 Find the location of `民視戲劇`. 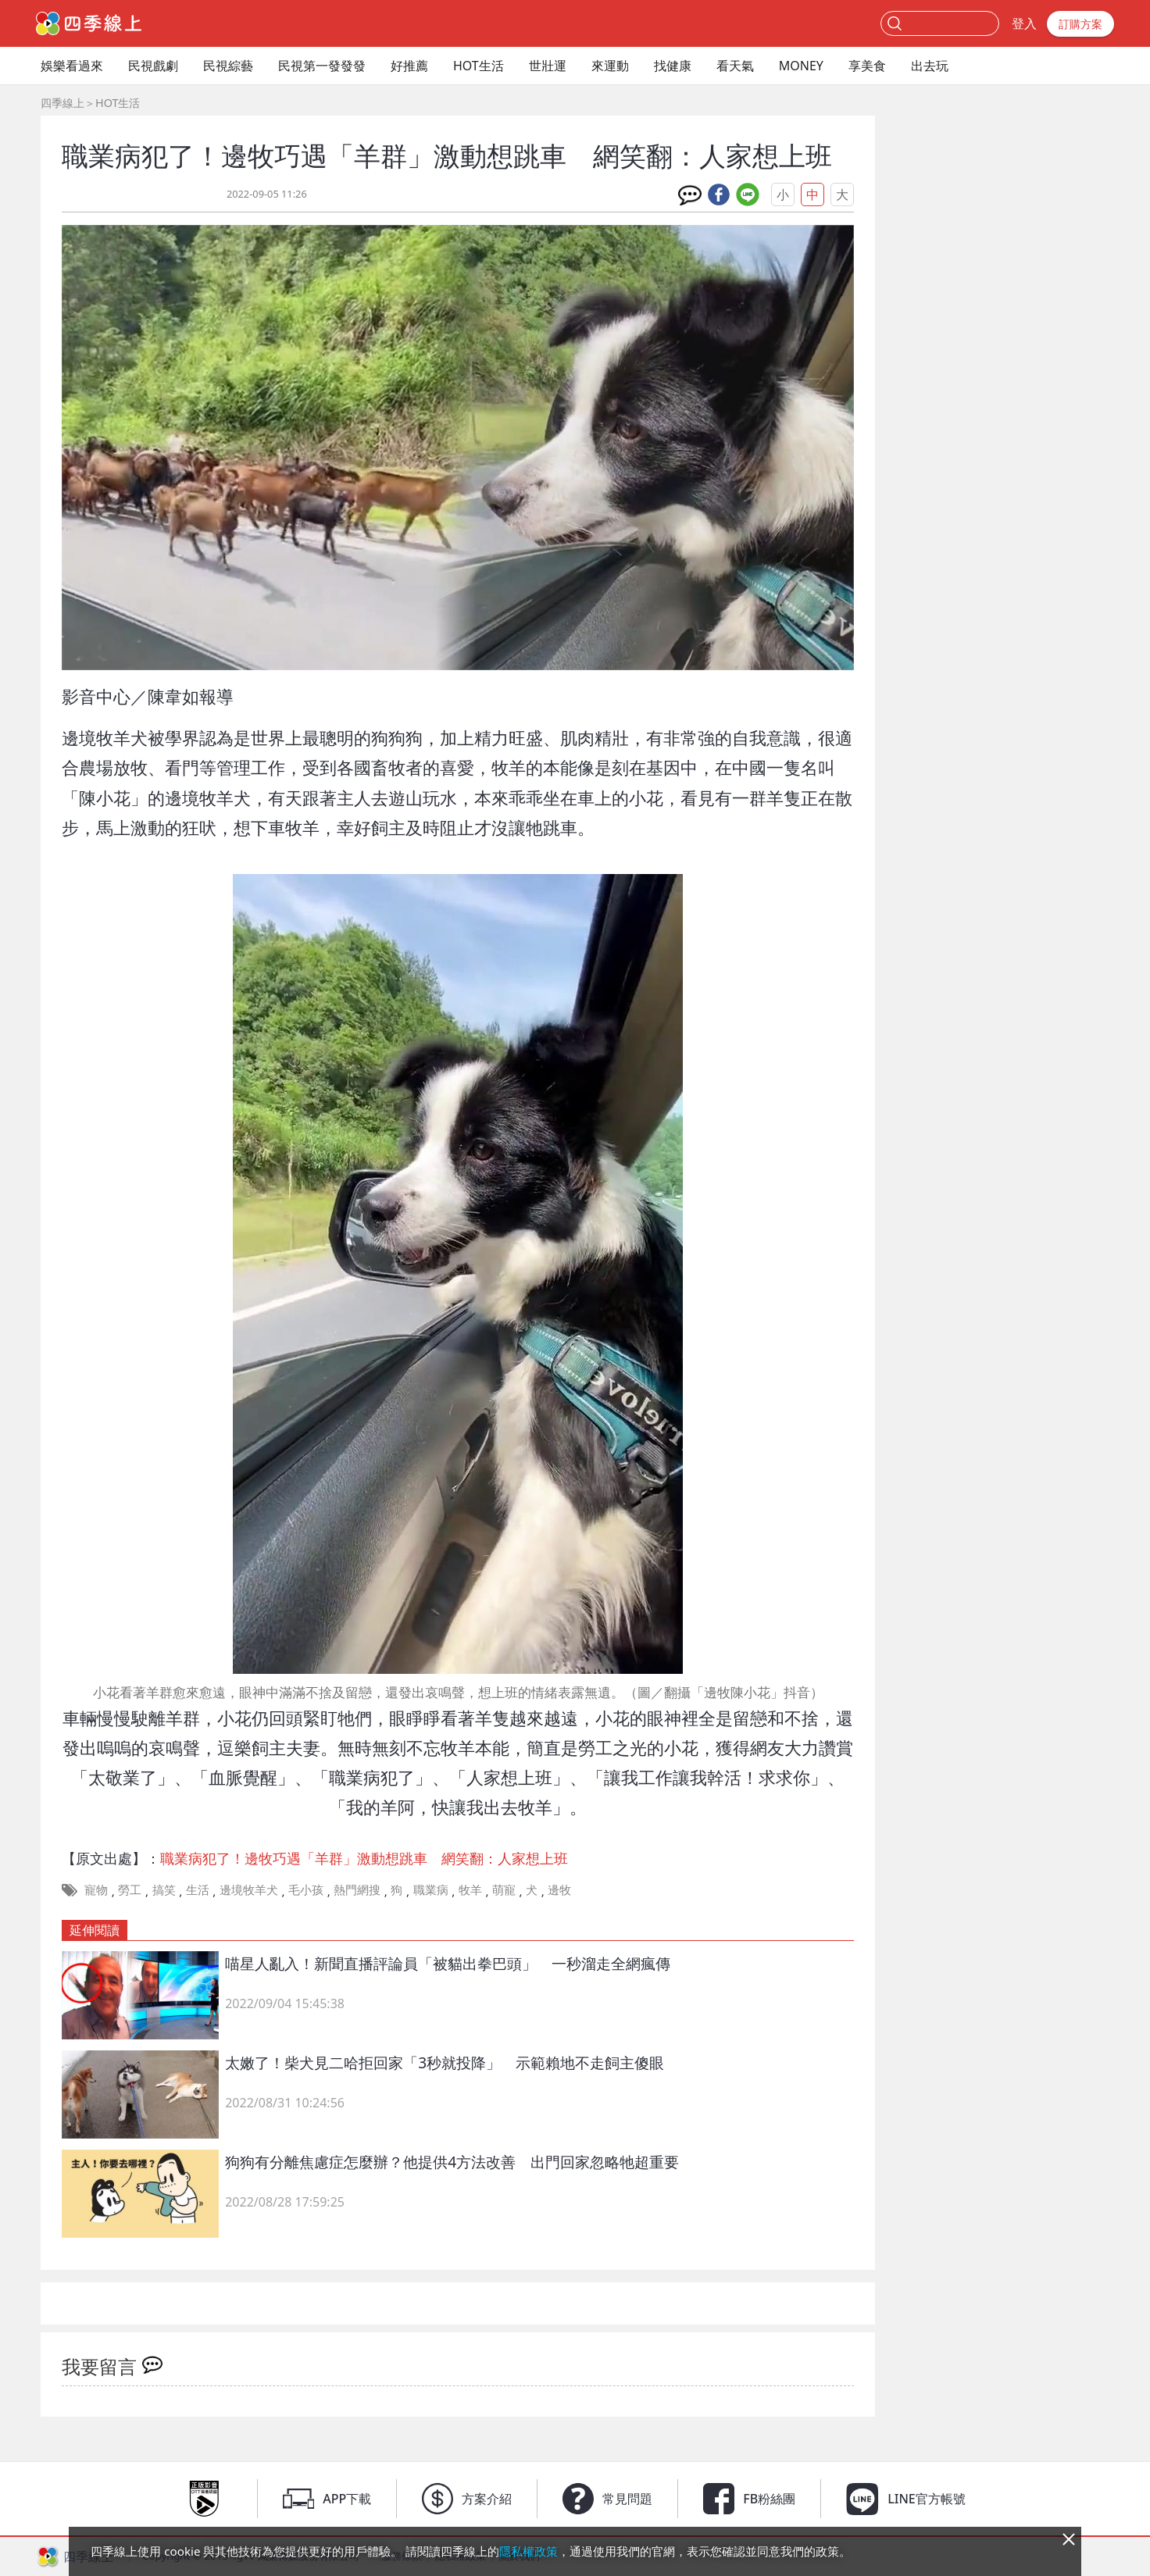

民視戲劇 is located at coordinates (153, 65).